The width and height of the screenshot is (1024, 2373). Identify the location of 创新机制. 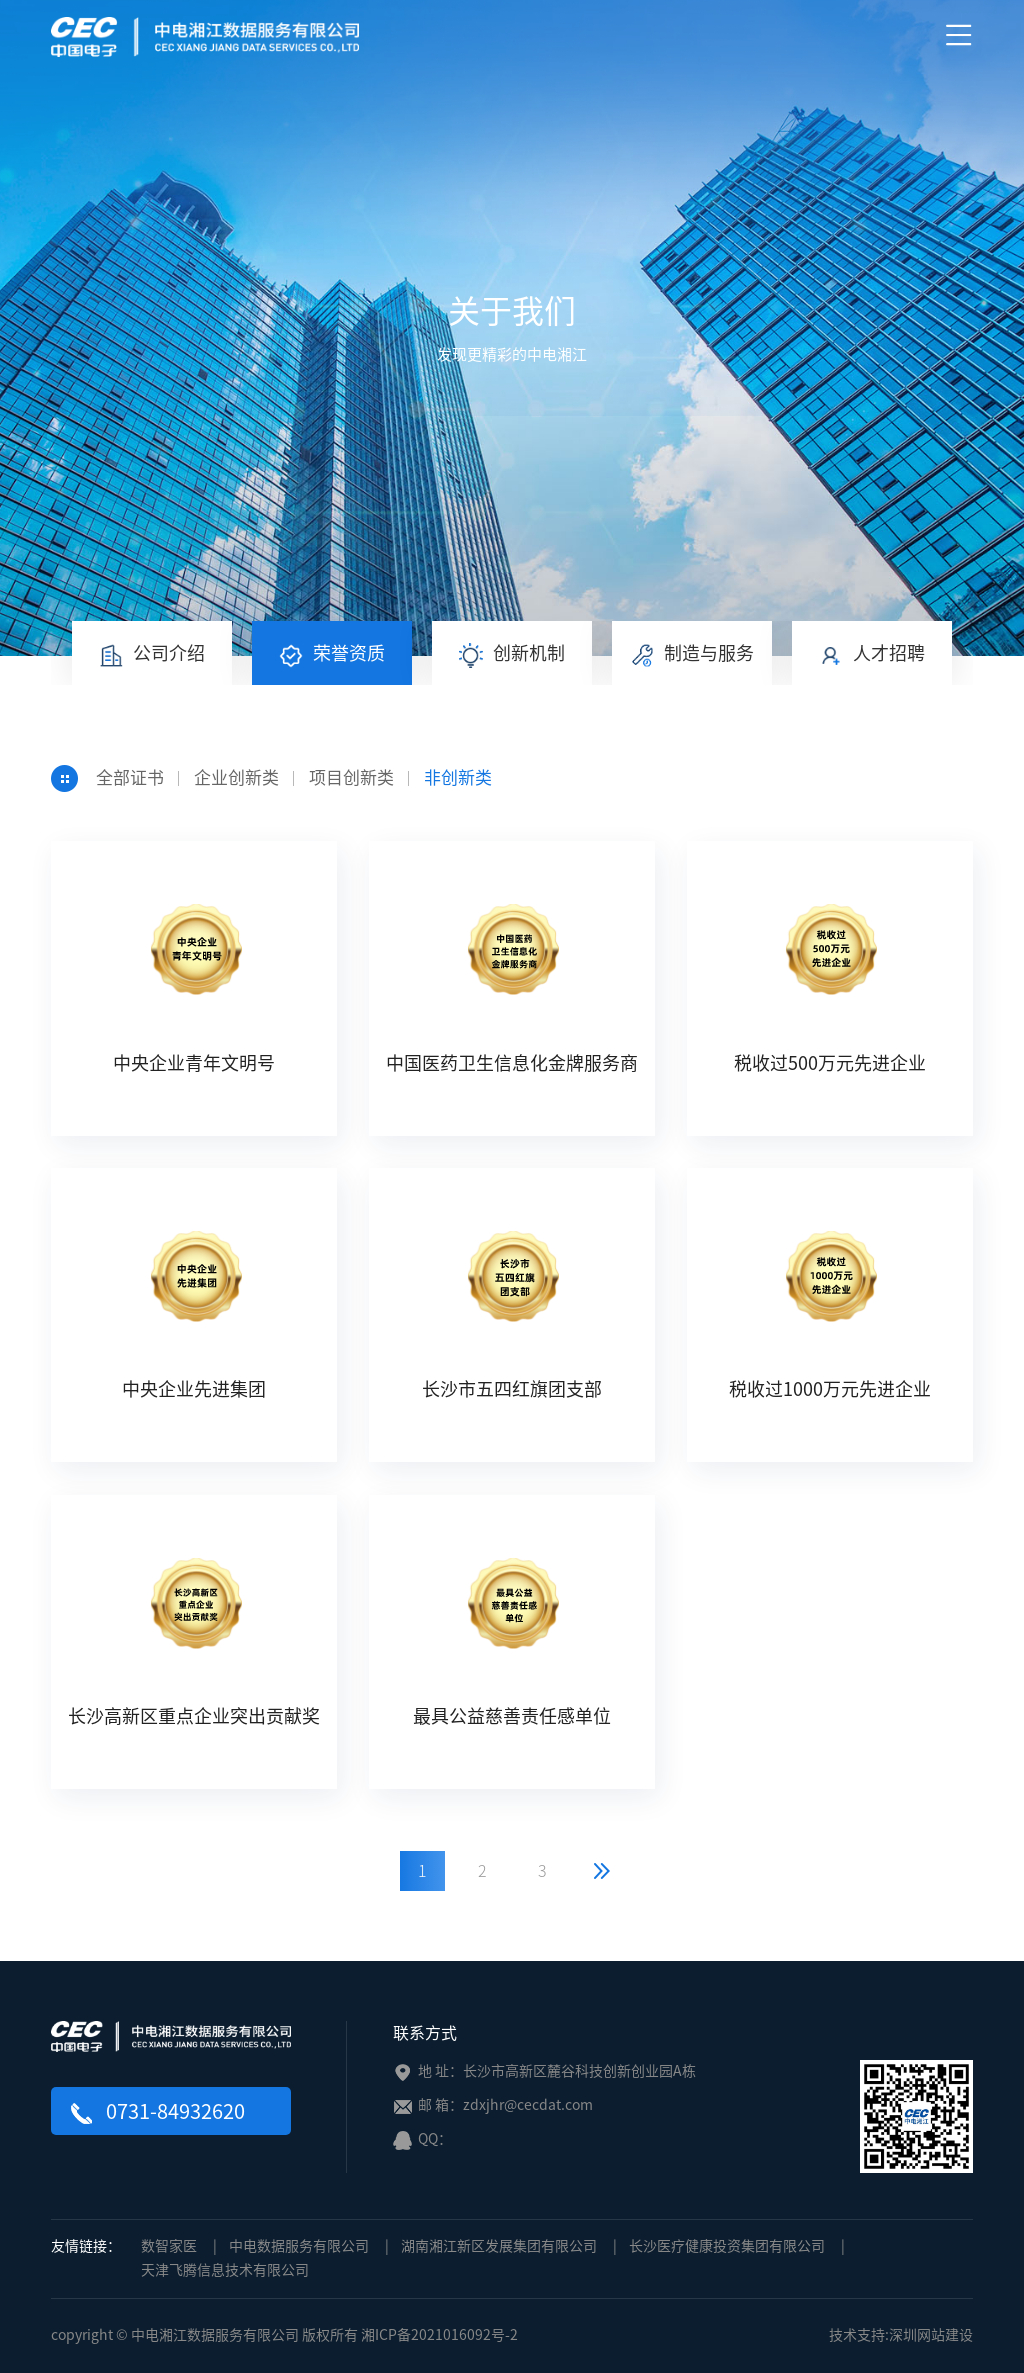
(512, 655).